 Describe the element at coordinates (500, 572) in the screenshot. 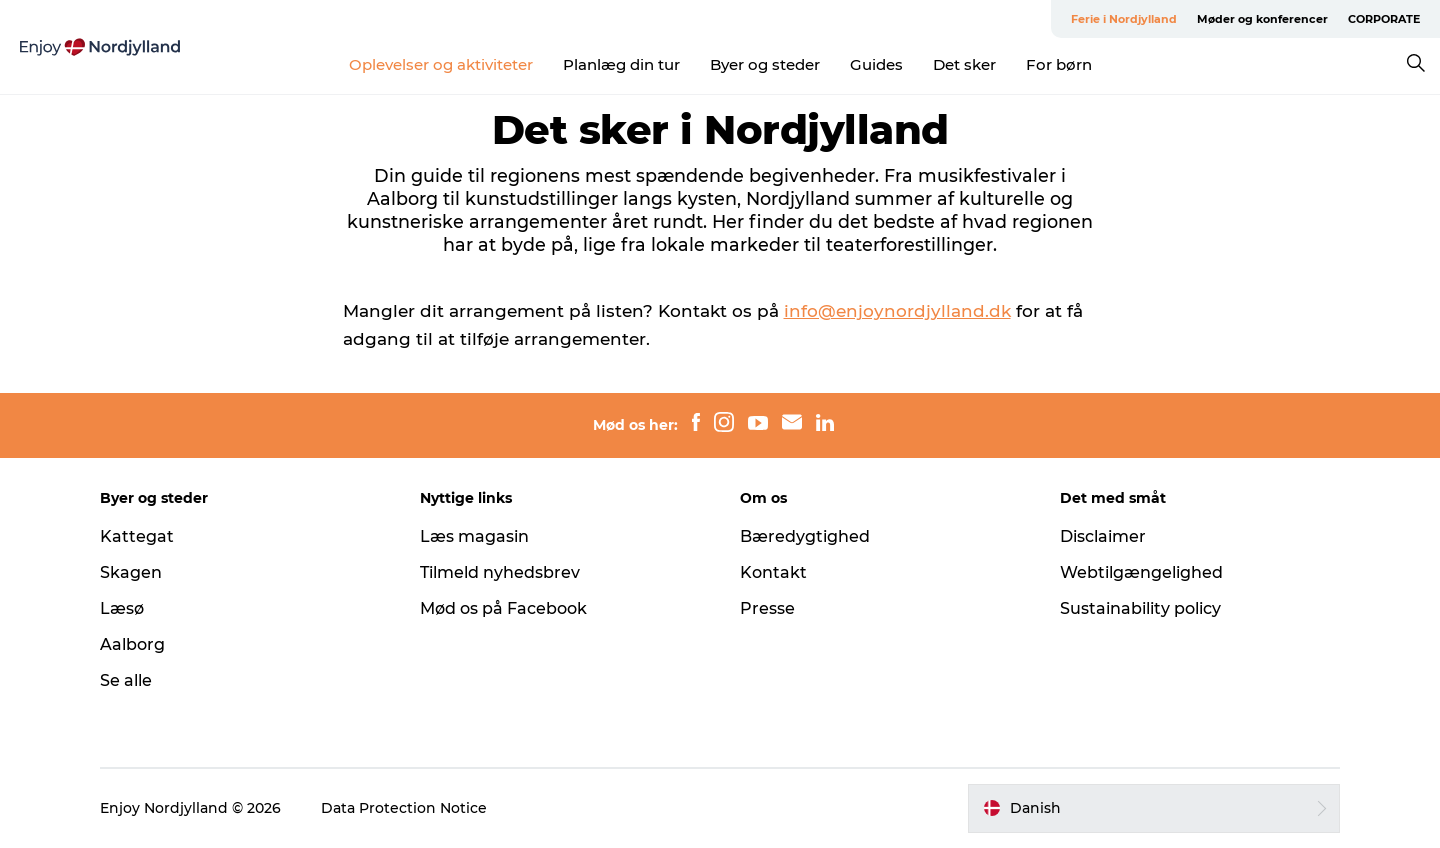

I see `Tilmeld nyhedsbrev` at that location.